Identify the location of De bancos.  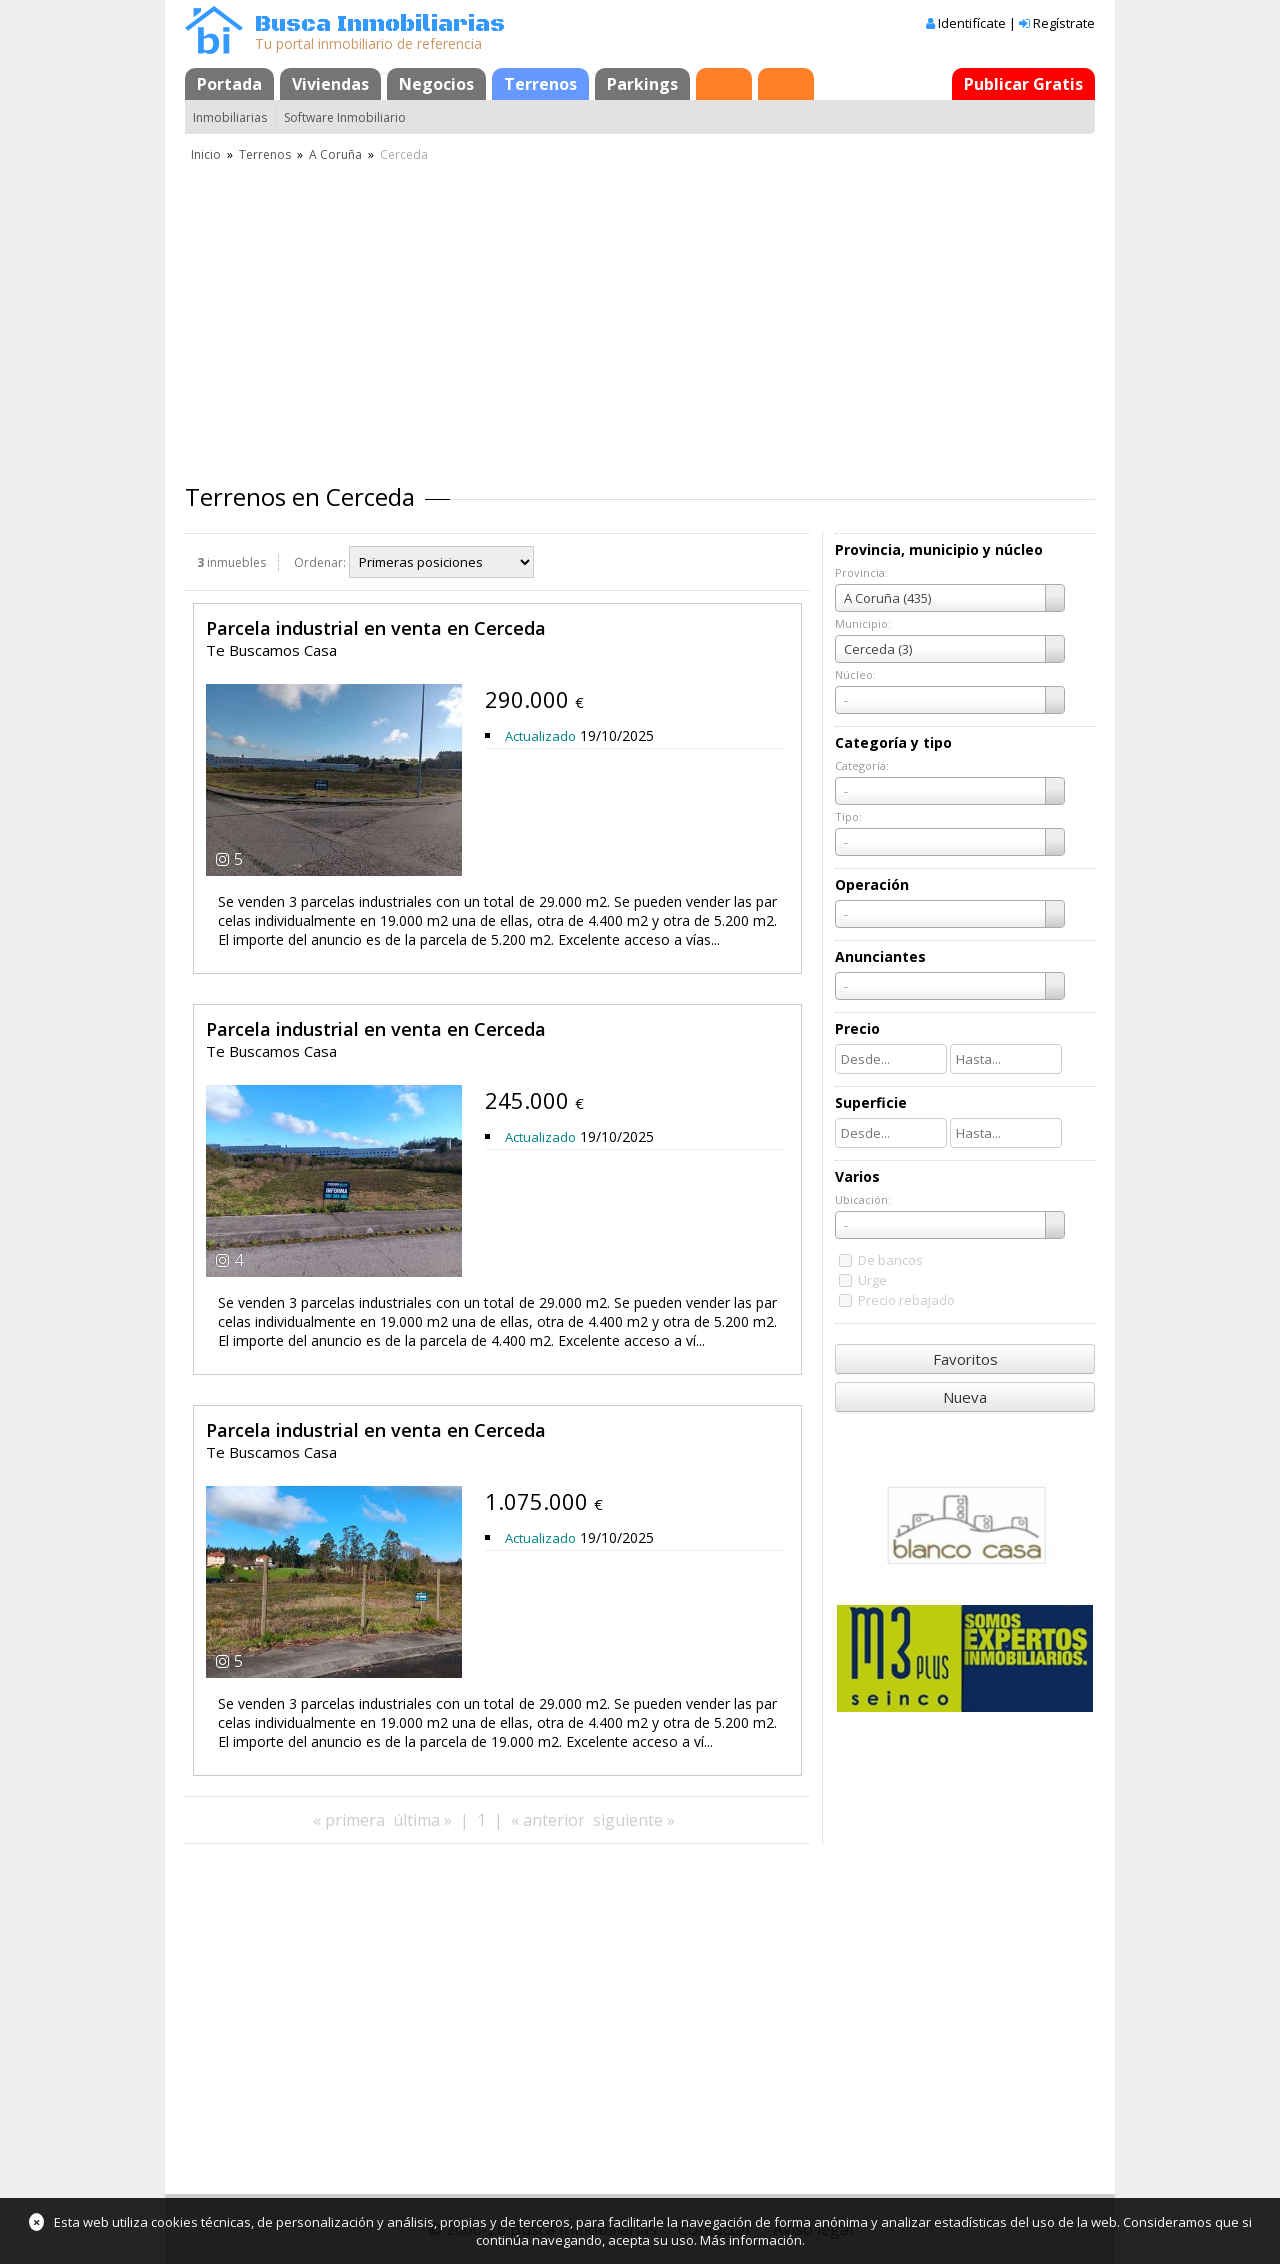
(890, 1260).